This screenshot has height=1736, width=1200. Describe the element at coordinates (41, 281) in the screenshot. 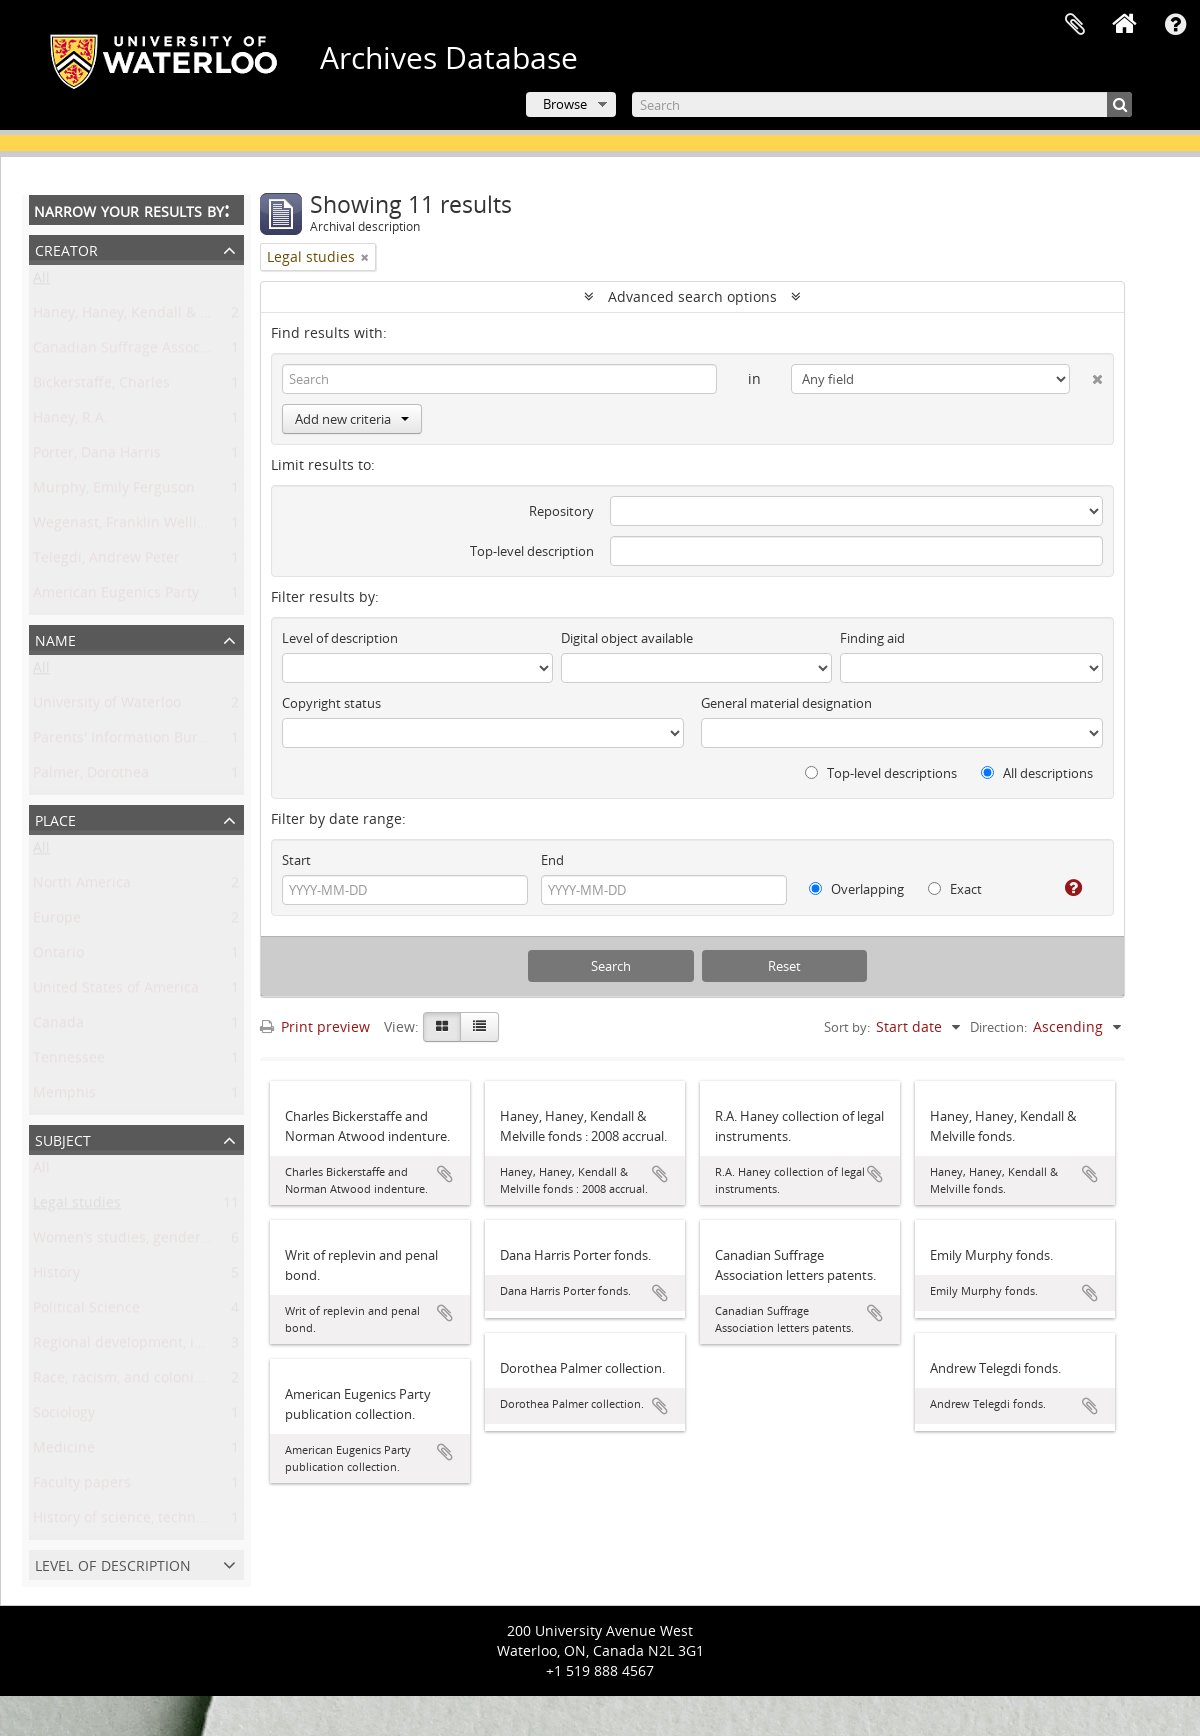

I see `All` at that location.